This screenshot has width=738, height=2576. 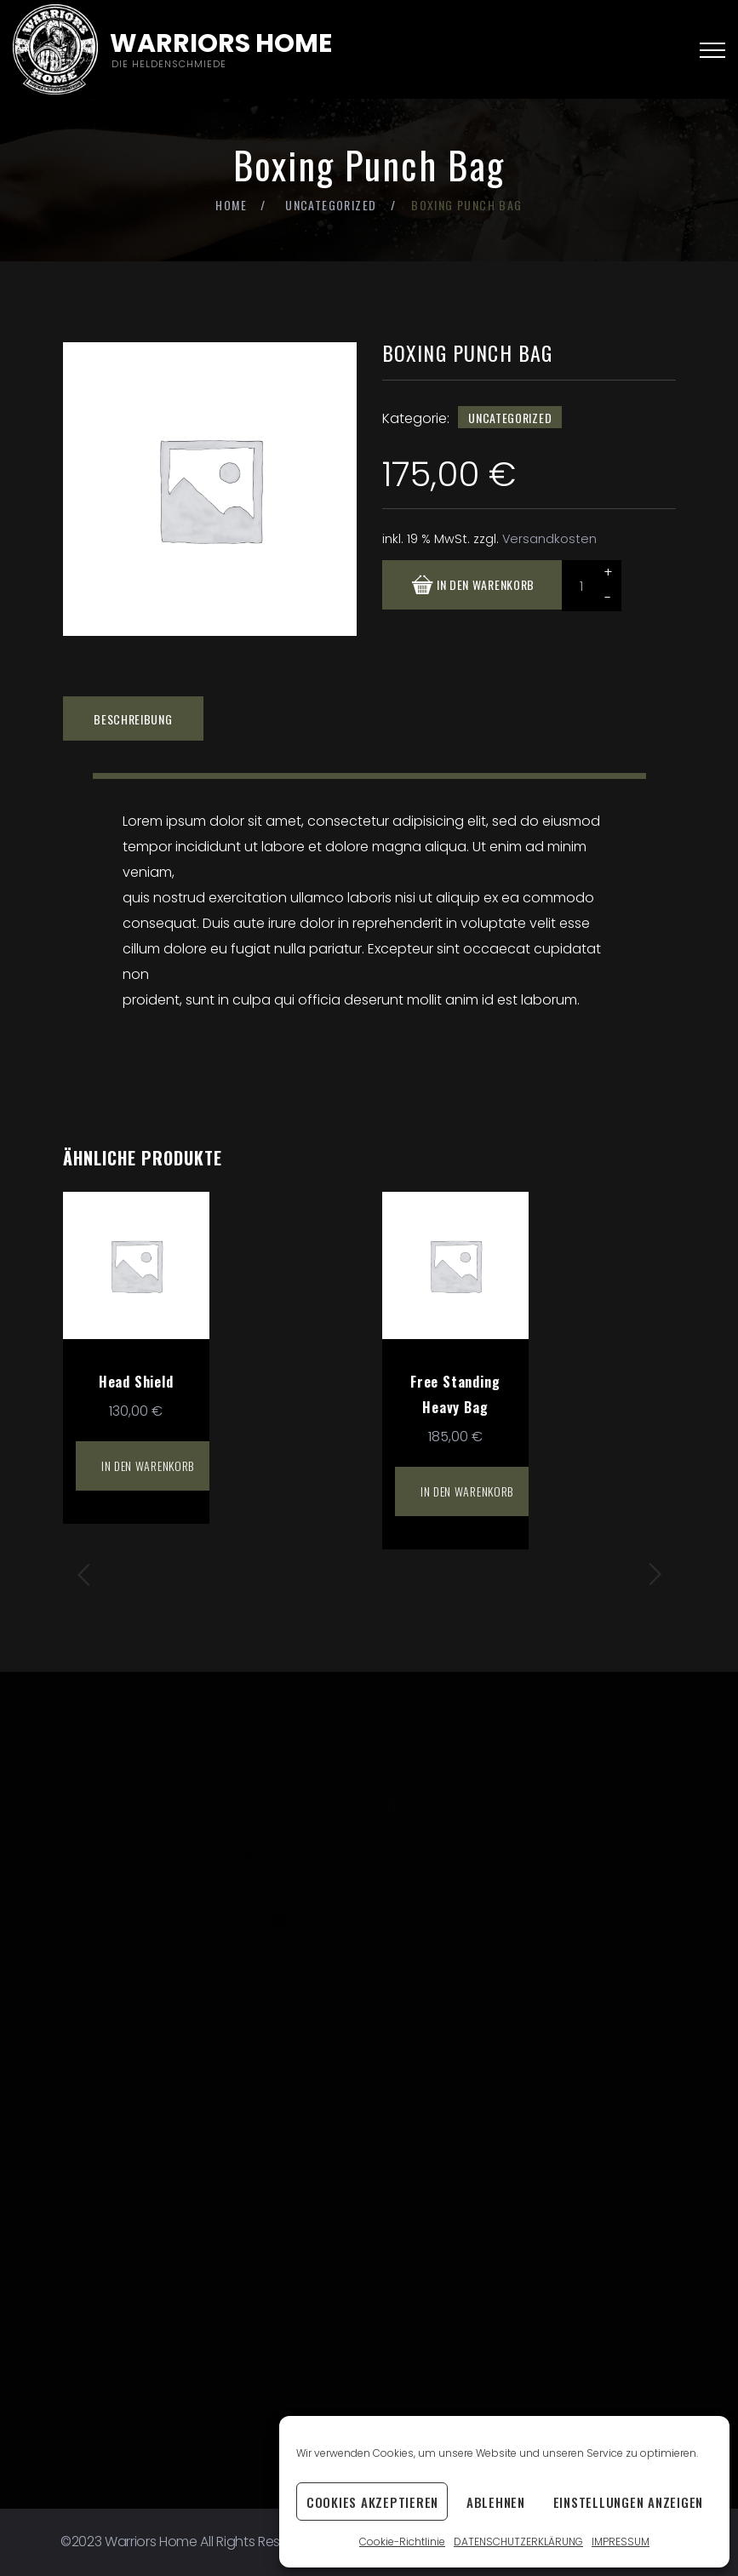 What do you see at coordinates (402, 2541) in the screenshot?
I see `Cookie-Richtlinie` at bounding box center [402, 2541].